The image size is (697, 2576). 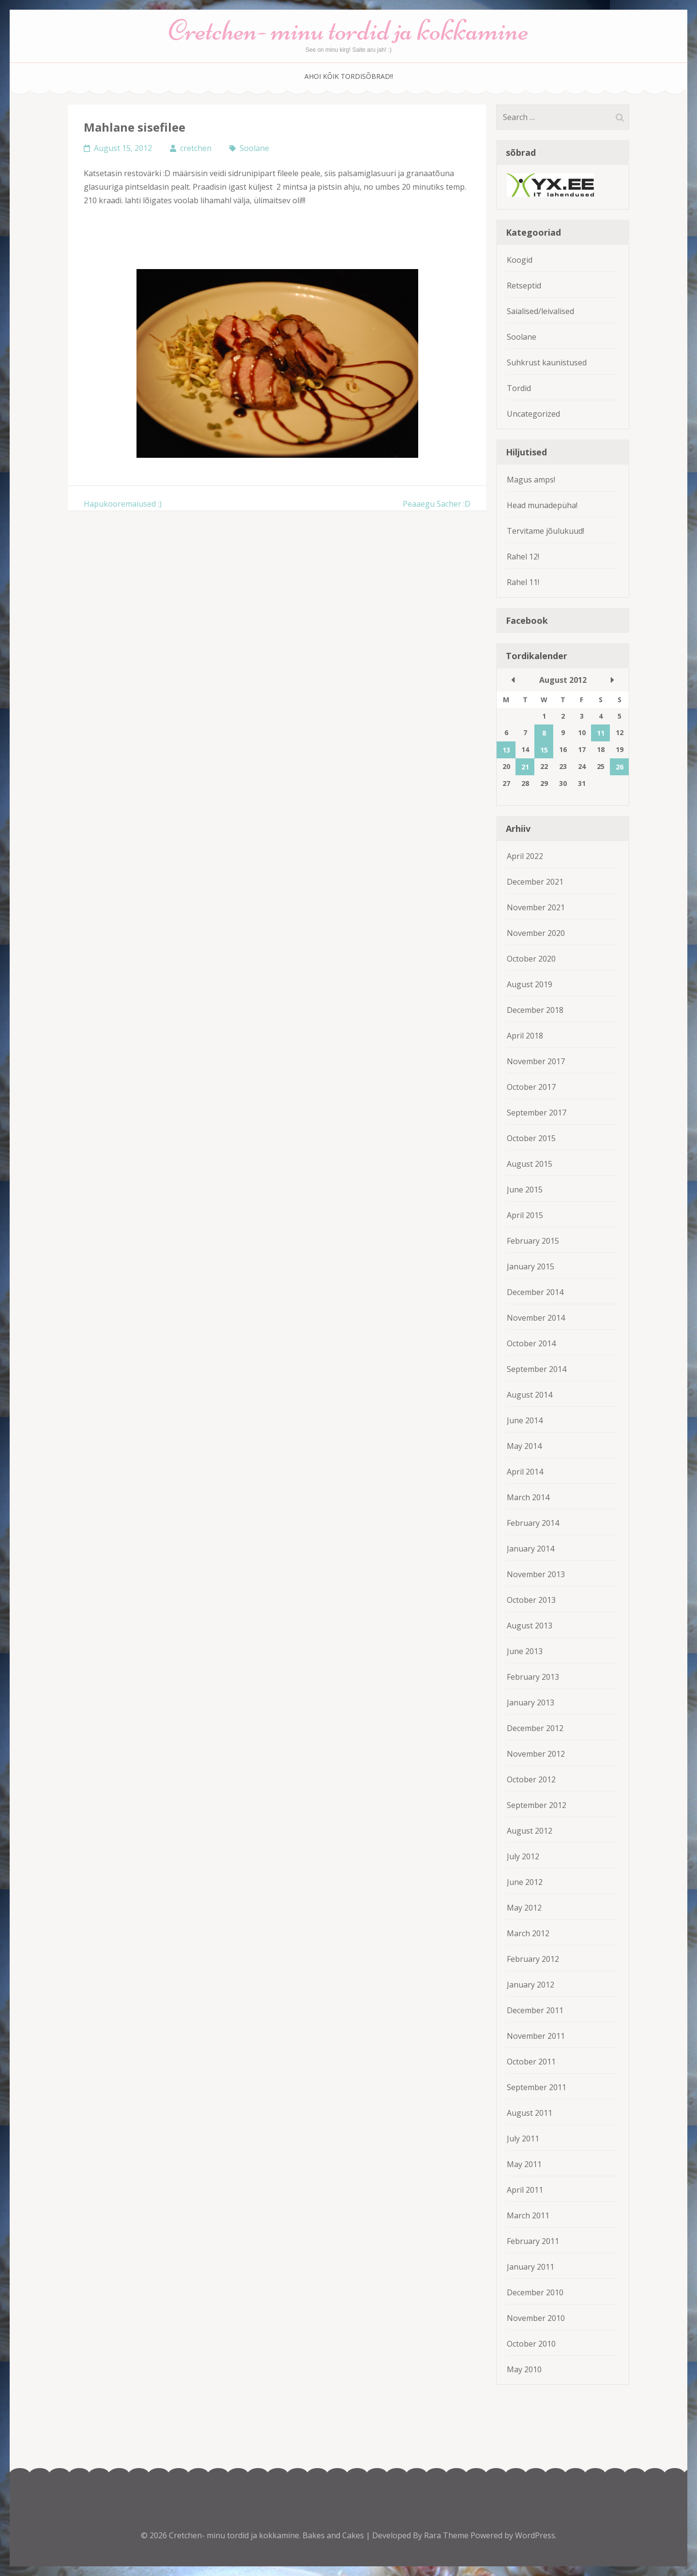 What do you see at coordinates (524, 285) in the screenshot?
I see `Retseptid` at bounding box center [524, 285].